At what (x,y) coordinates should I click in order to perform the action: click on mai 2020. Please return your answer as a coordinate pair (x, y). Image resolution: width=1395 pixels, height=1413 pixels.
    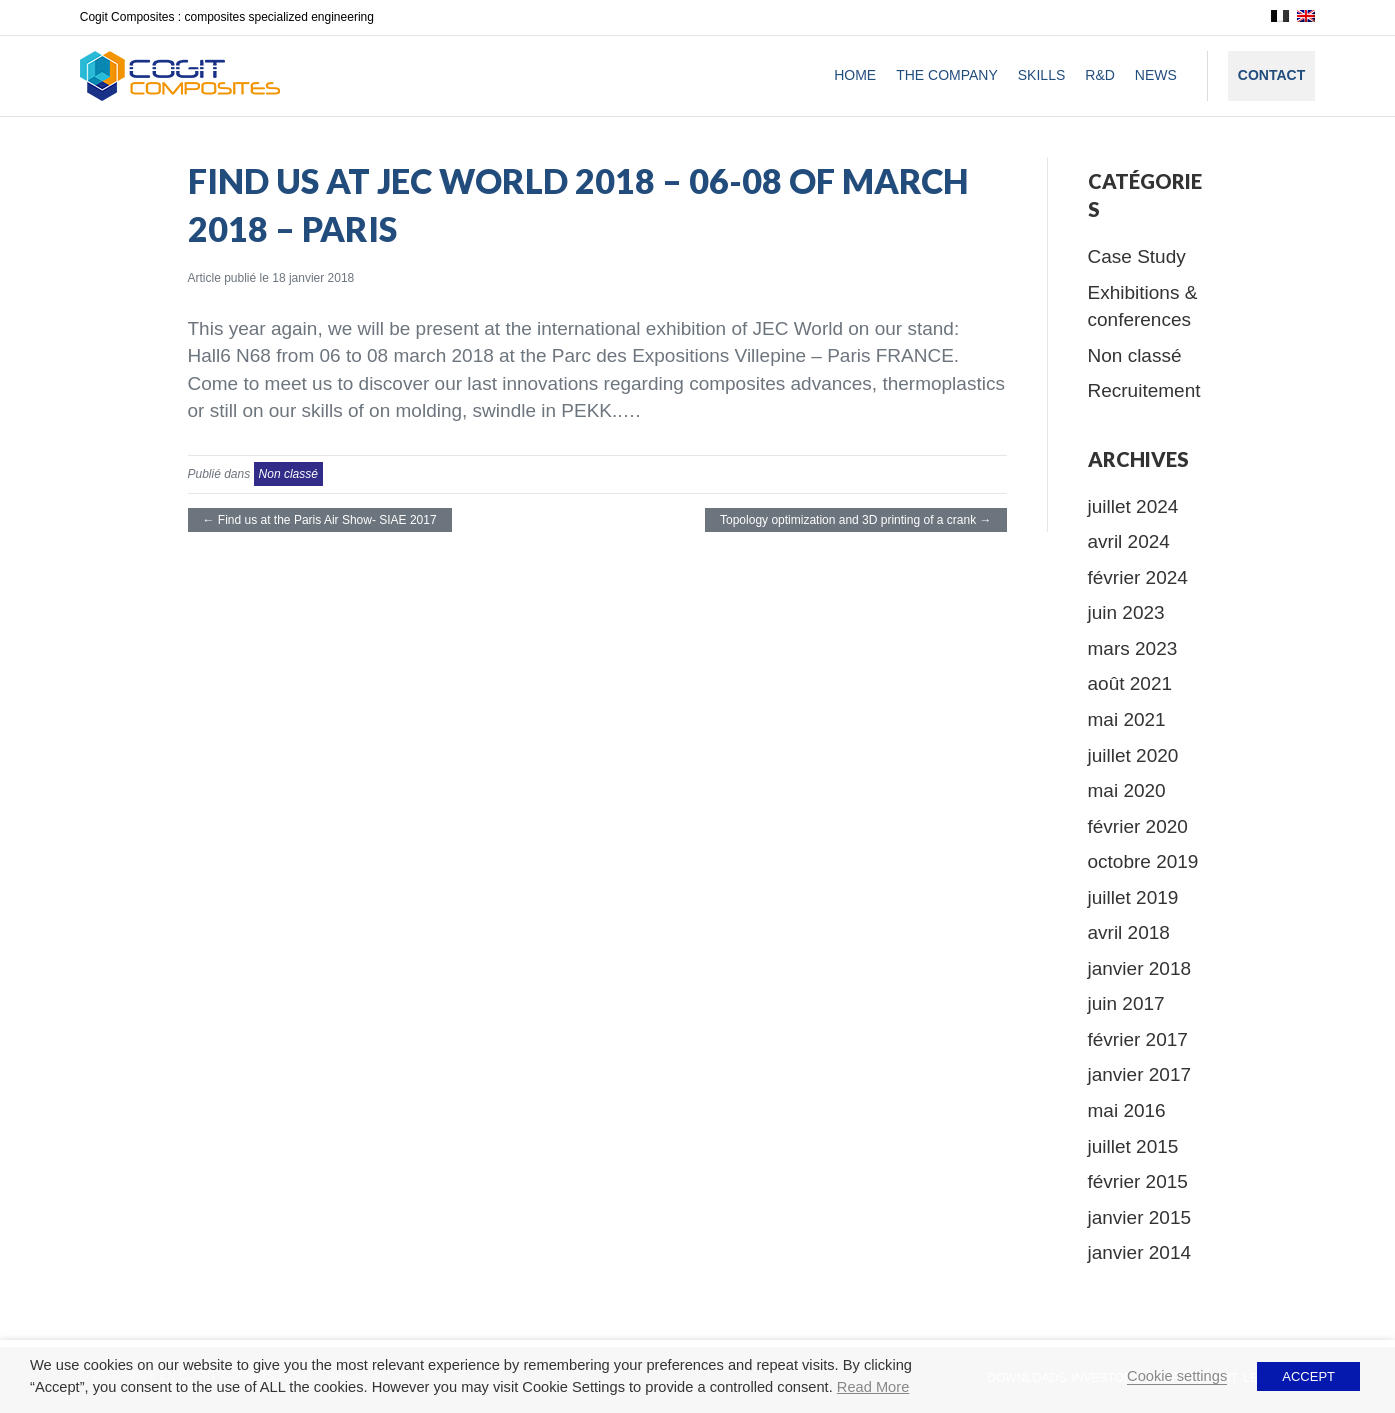
    Looking at the image, I should click on (1127, 790).